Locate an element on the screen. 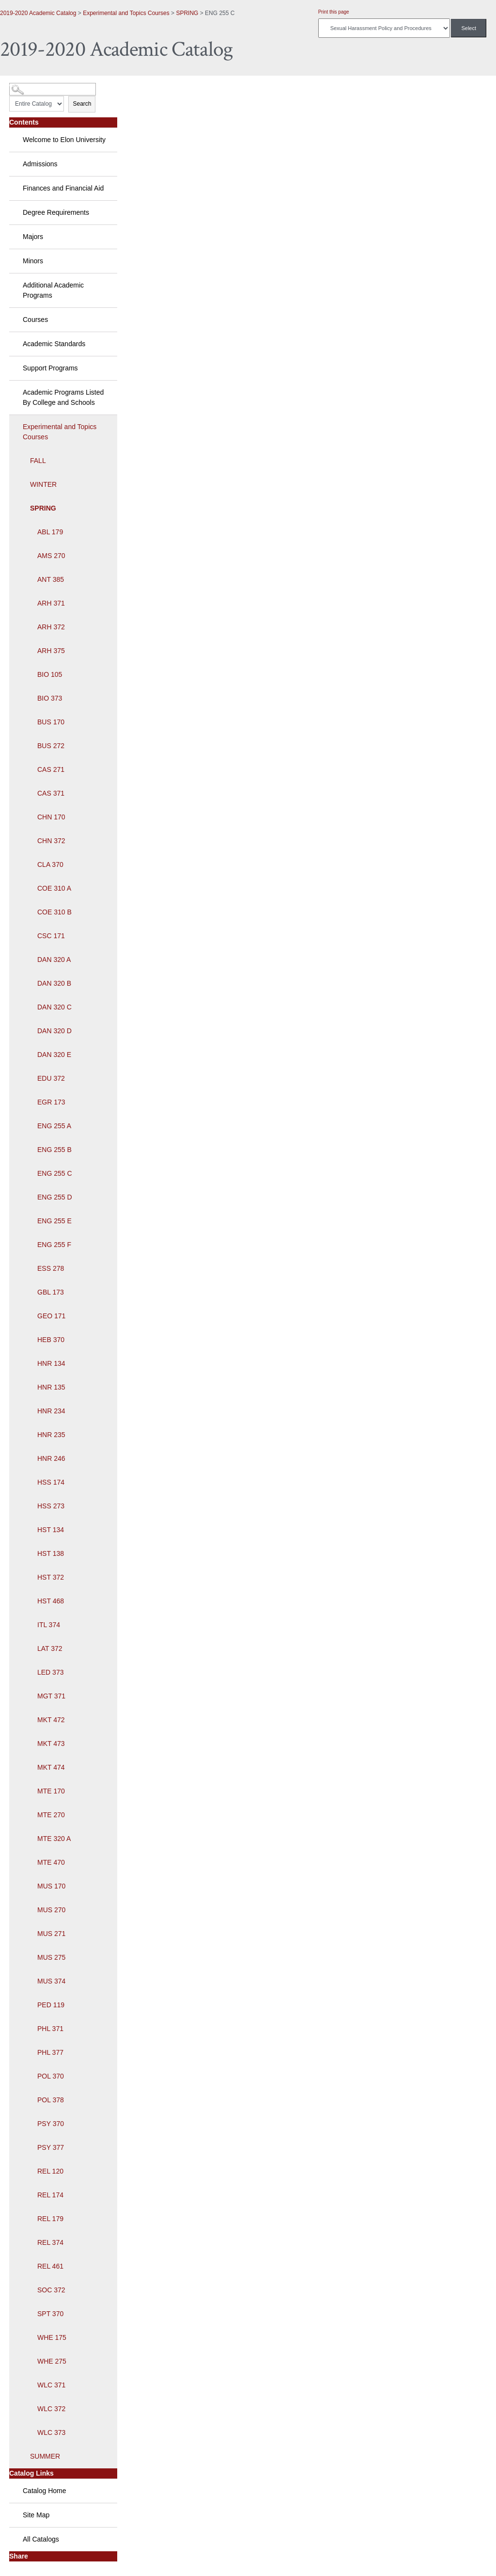  SPT 370 is located at coordinates (50, 2314).